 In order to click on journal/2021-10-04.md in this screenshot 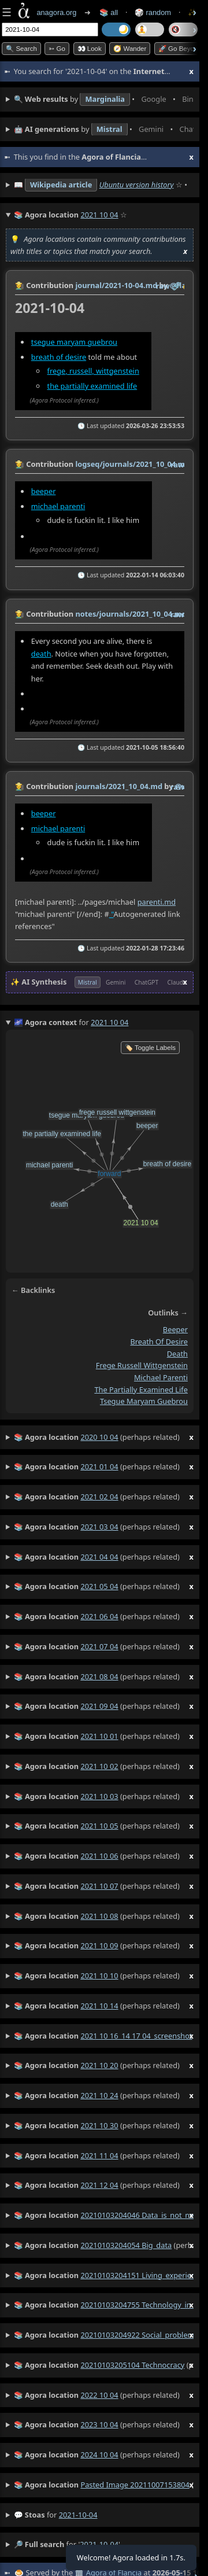, I will do `click(116, 285)`.